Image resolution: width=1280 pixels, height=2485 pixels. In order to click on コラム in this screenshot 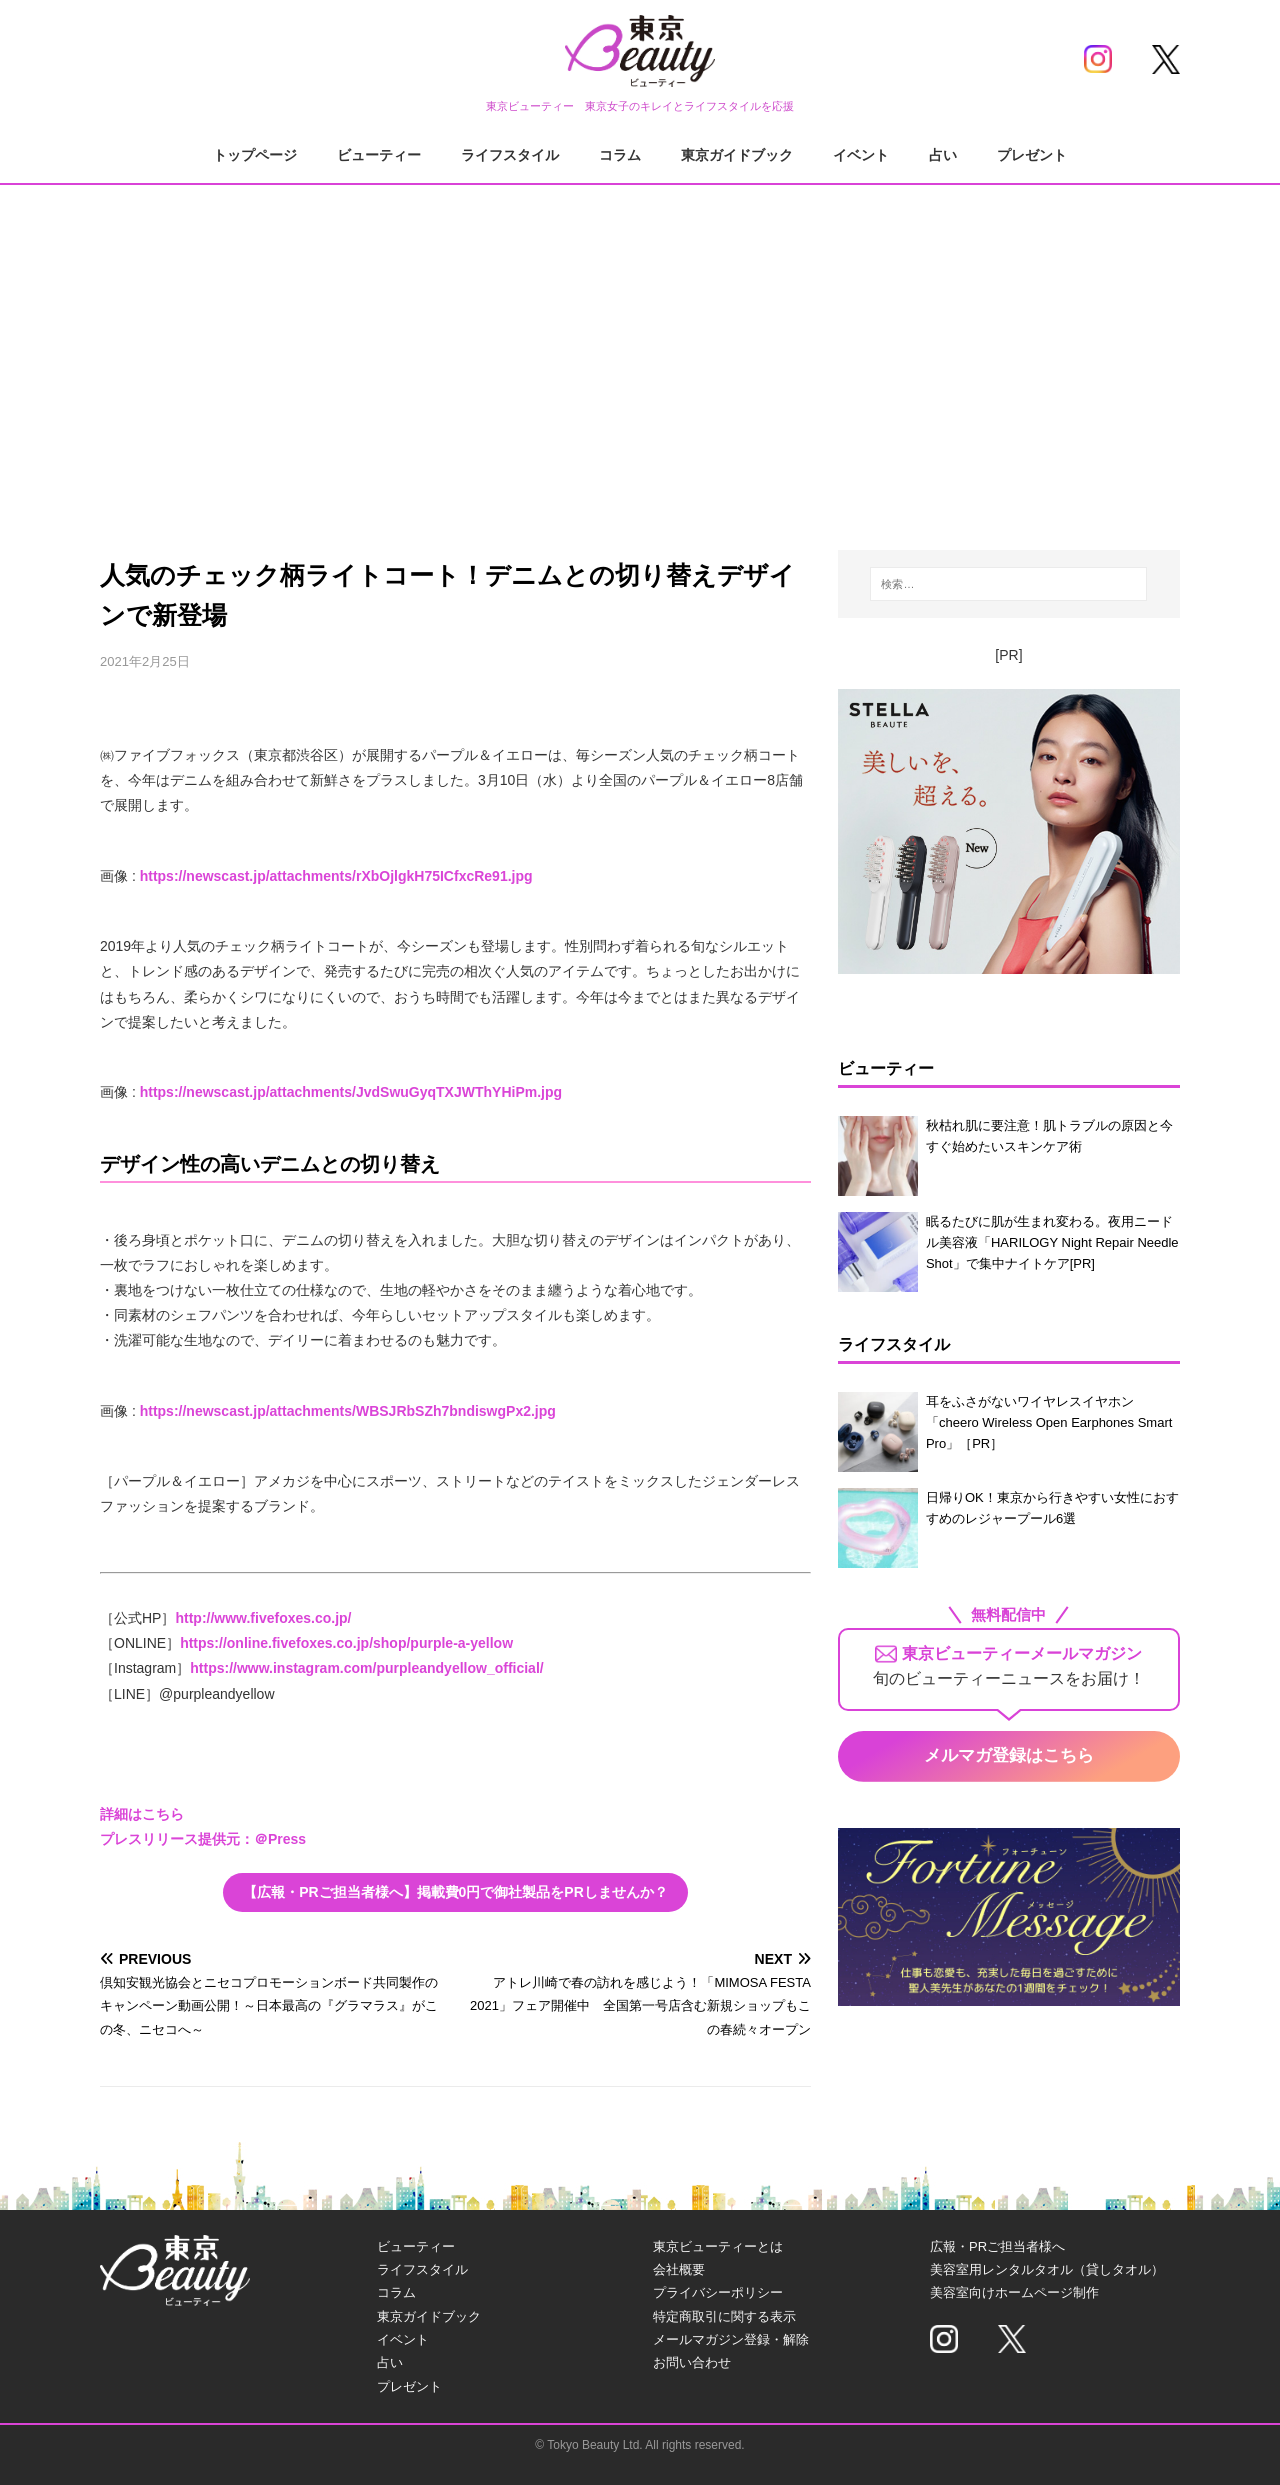, I will do `click(620, 155)`.